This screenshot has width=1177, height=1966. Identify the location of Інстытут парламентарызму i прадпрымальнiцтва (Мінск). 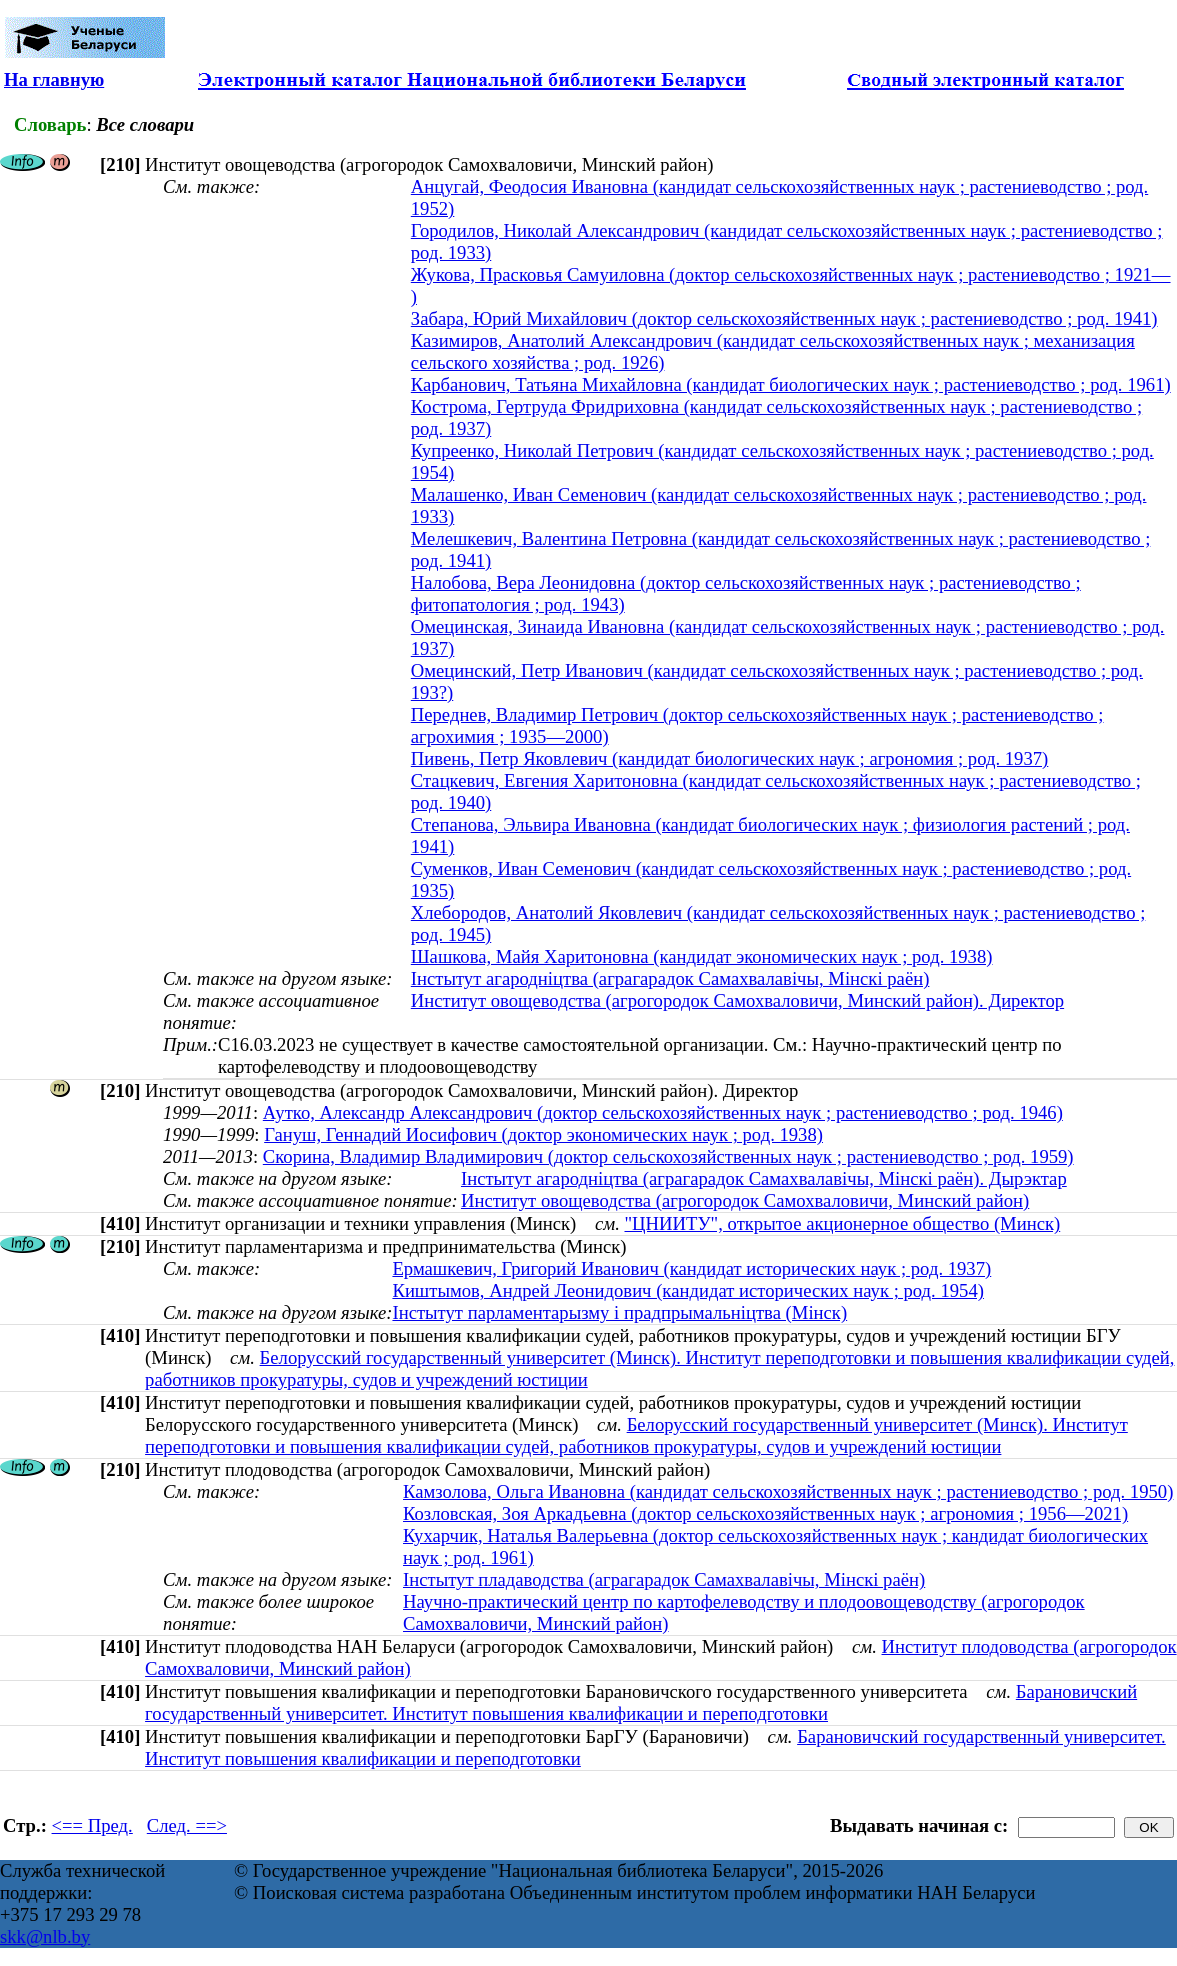
(619, 1312).